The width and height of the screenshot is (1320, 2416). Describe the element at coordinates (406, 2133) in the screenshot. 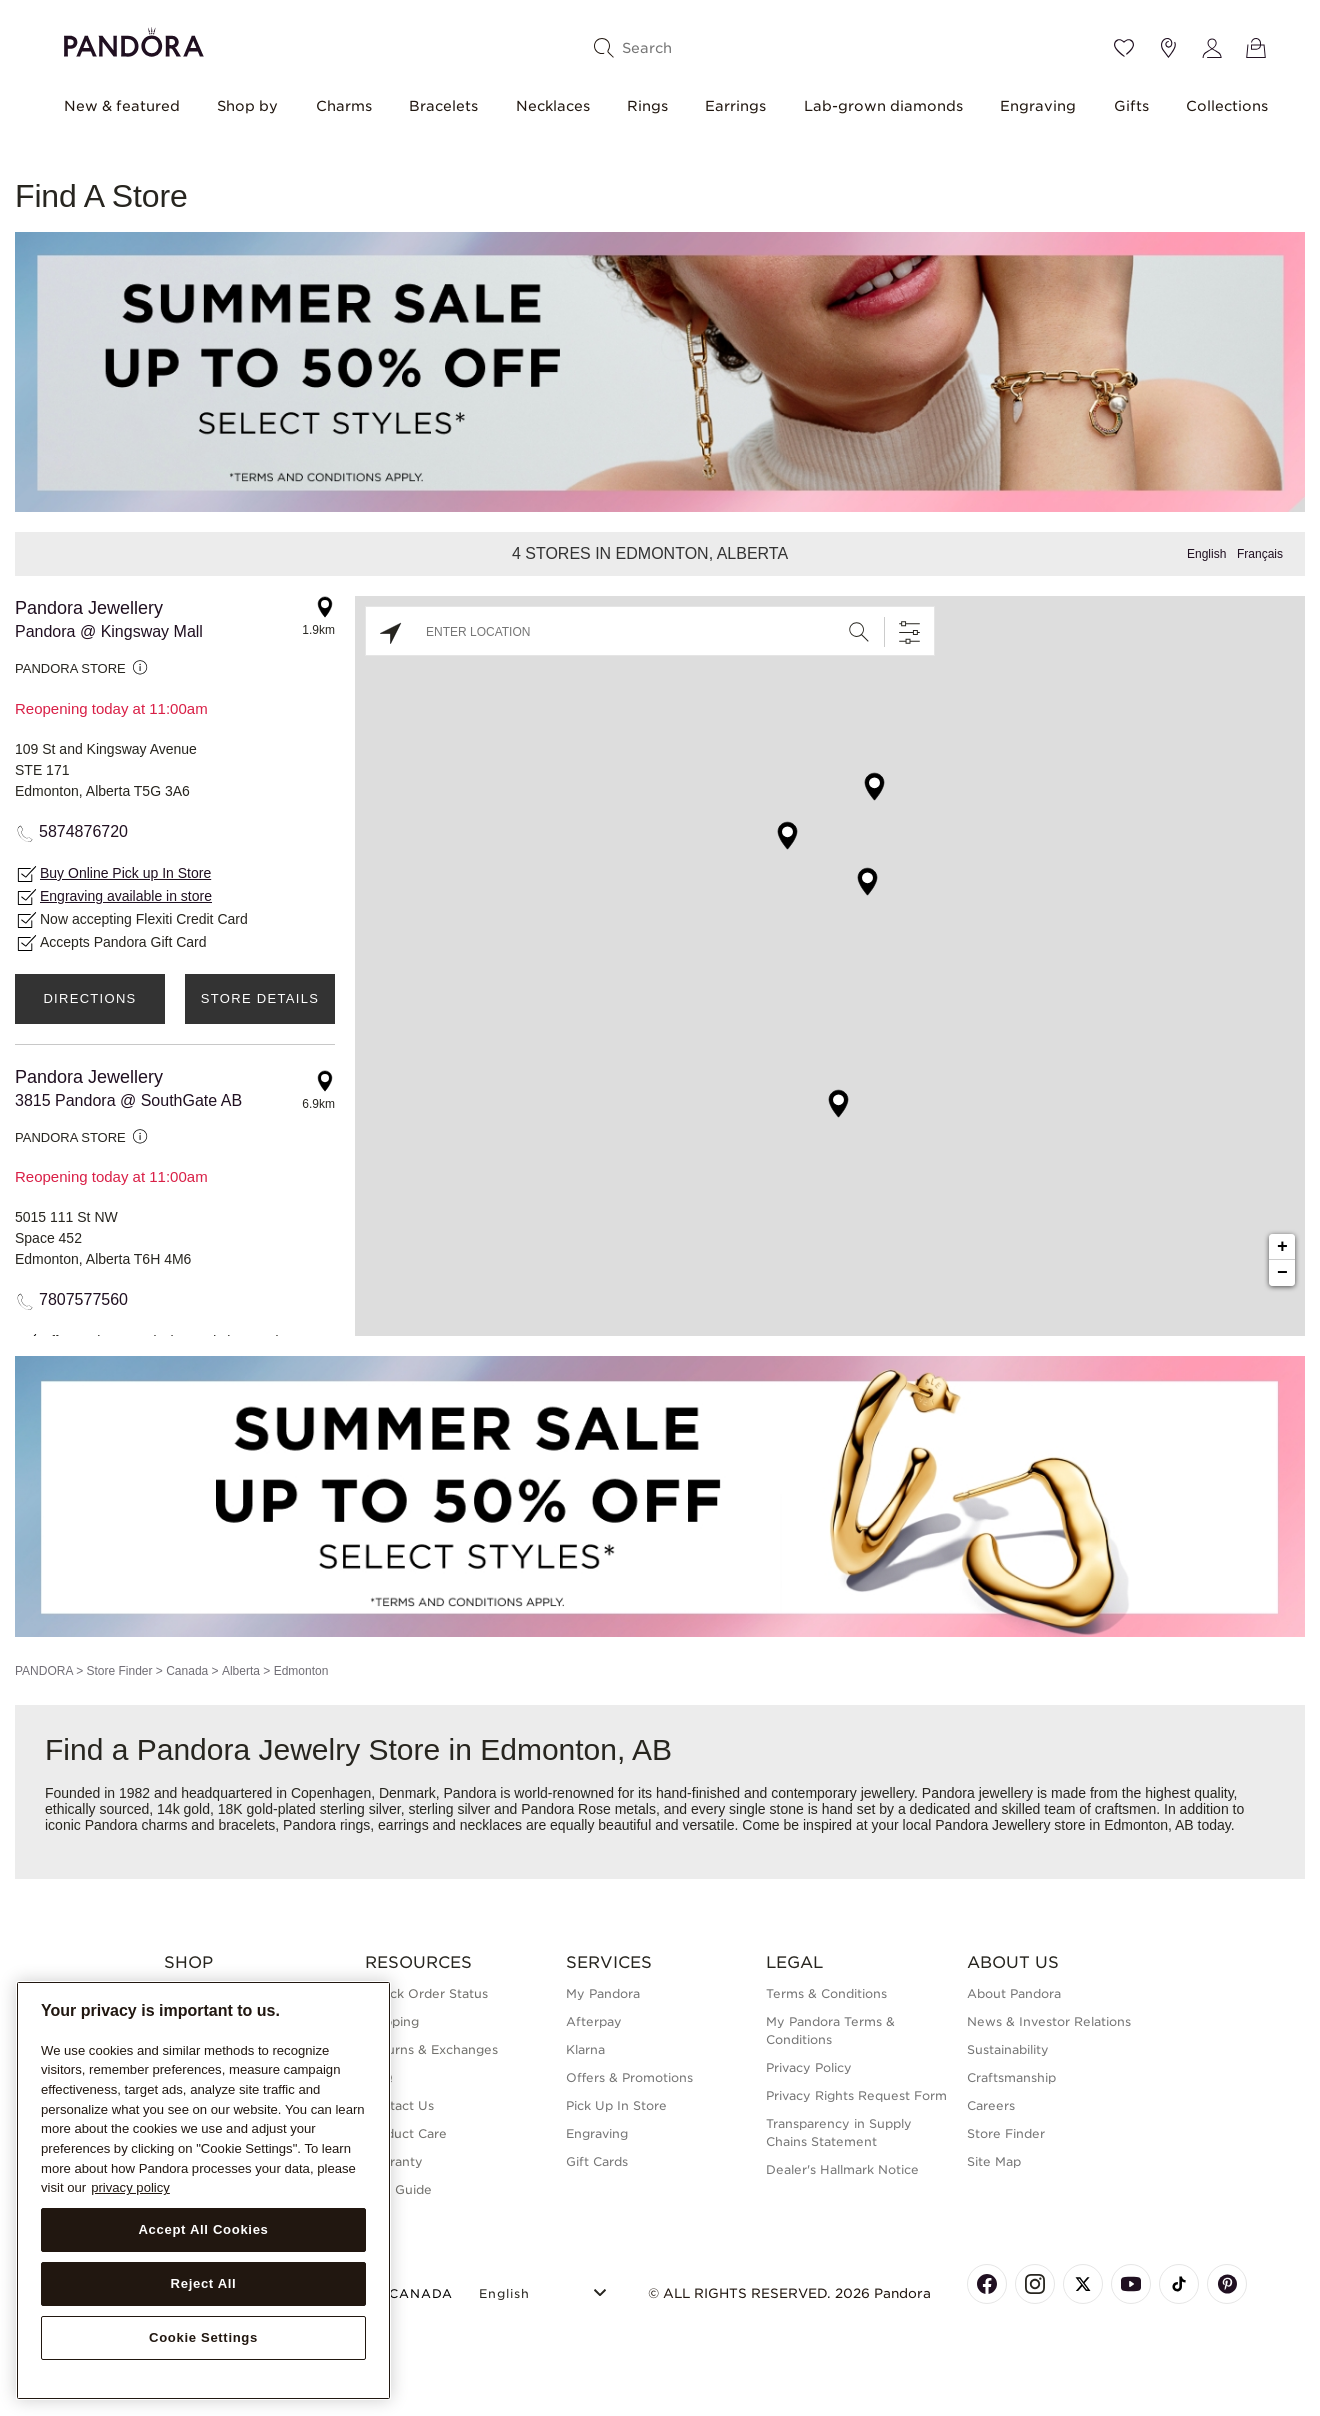

I see `Product Care` at that location.